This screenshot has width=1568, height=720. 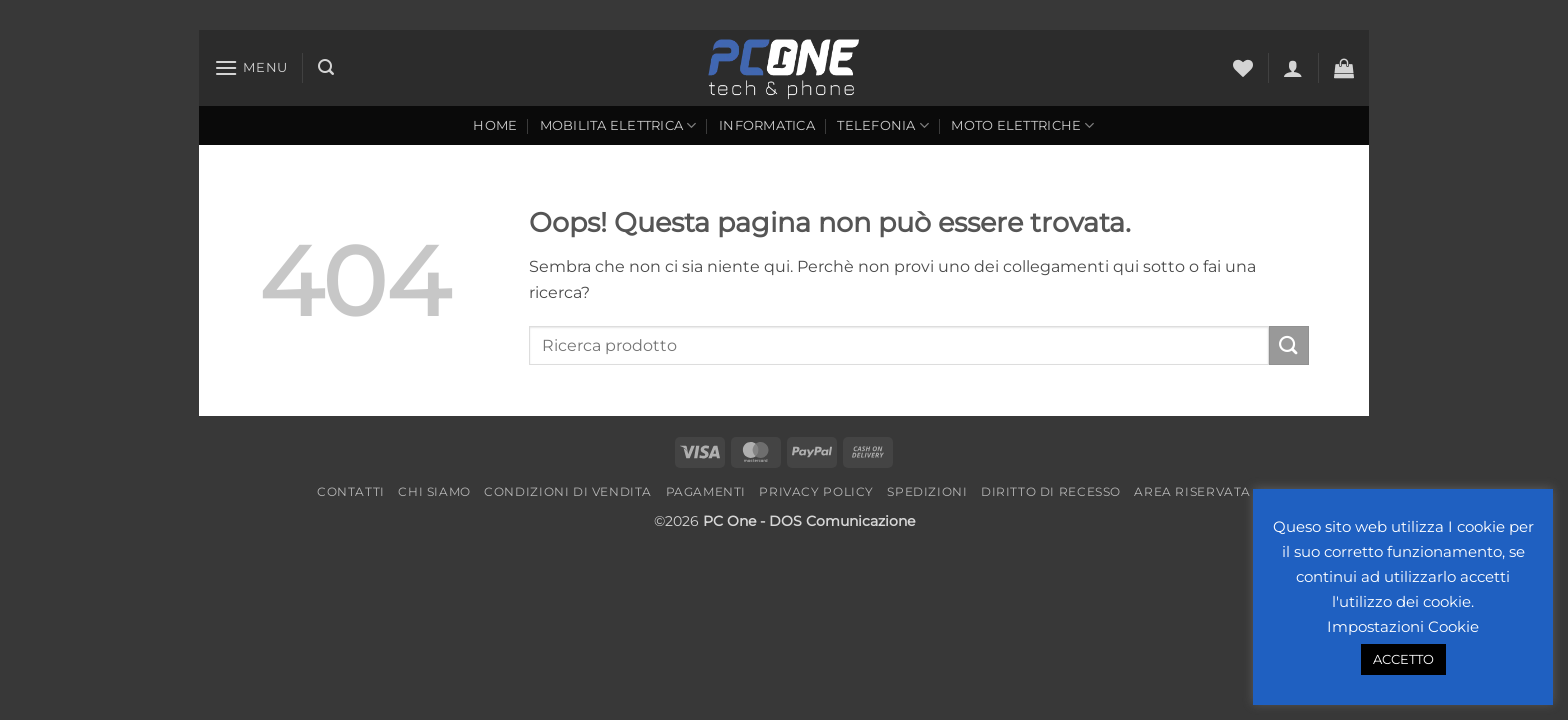 What do you see at coordinates (1051, 491) in the screenshot?
I see `Diritto di recesso` at bounding box center [1051, 491].